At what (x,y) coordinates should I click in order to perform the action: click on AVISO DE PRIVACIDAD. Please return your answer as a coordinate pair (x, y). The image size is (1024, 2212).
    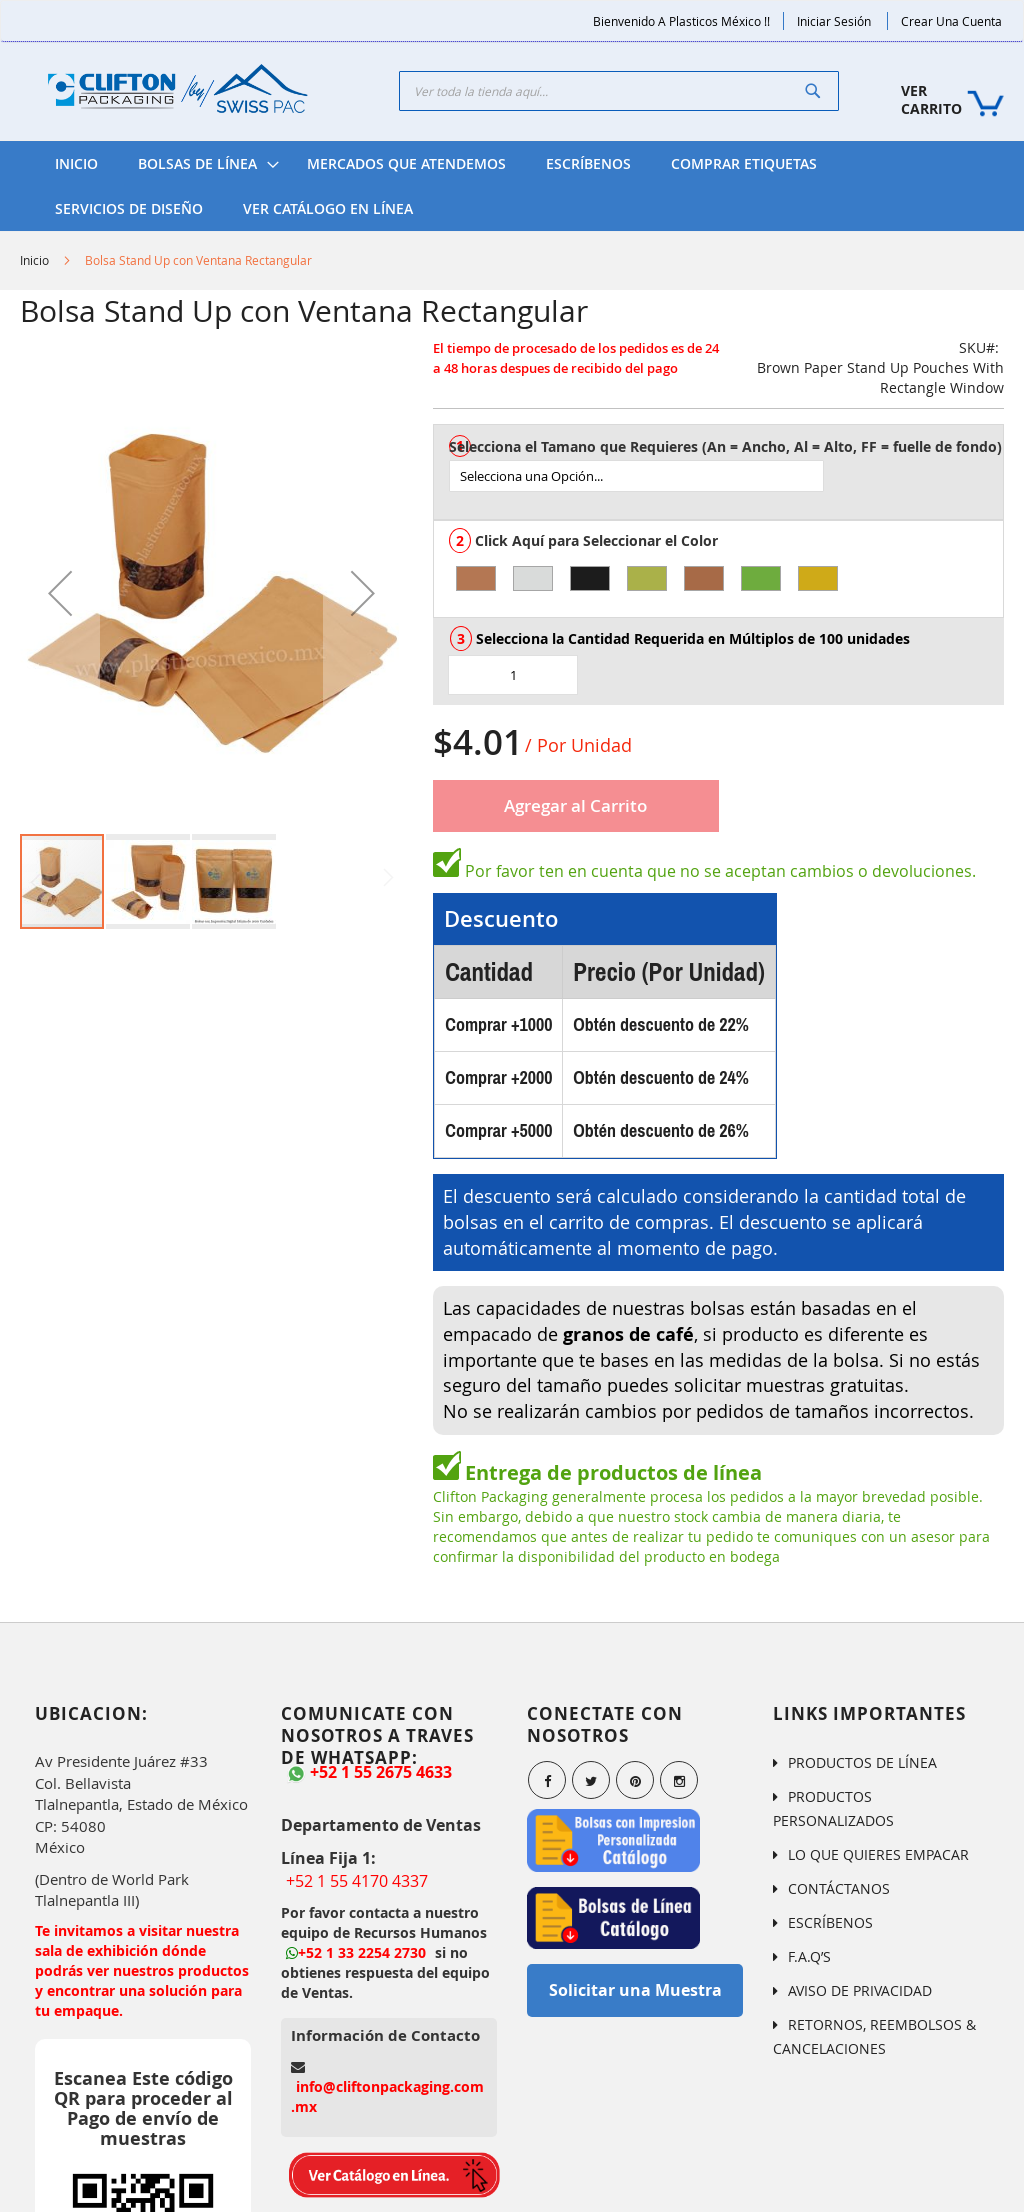
    Looking at the image, I should click on (860, 1990).